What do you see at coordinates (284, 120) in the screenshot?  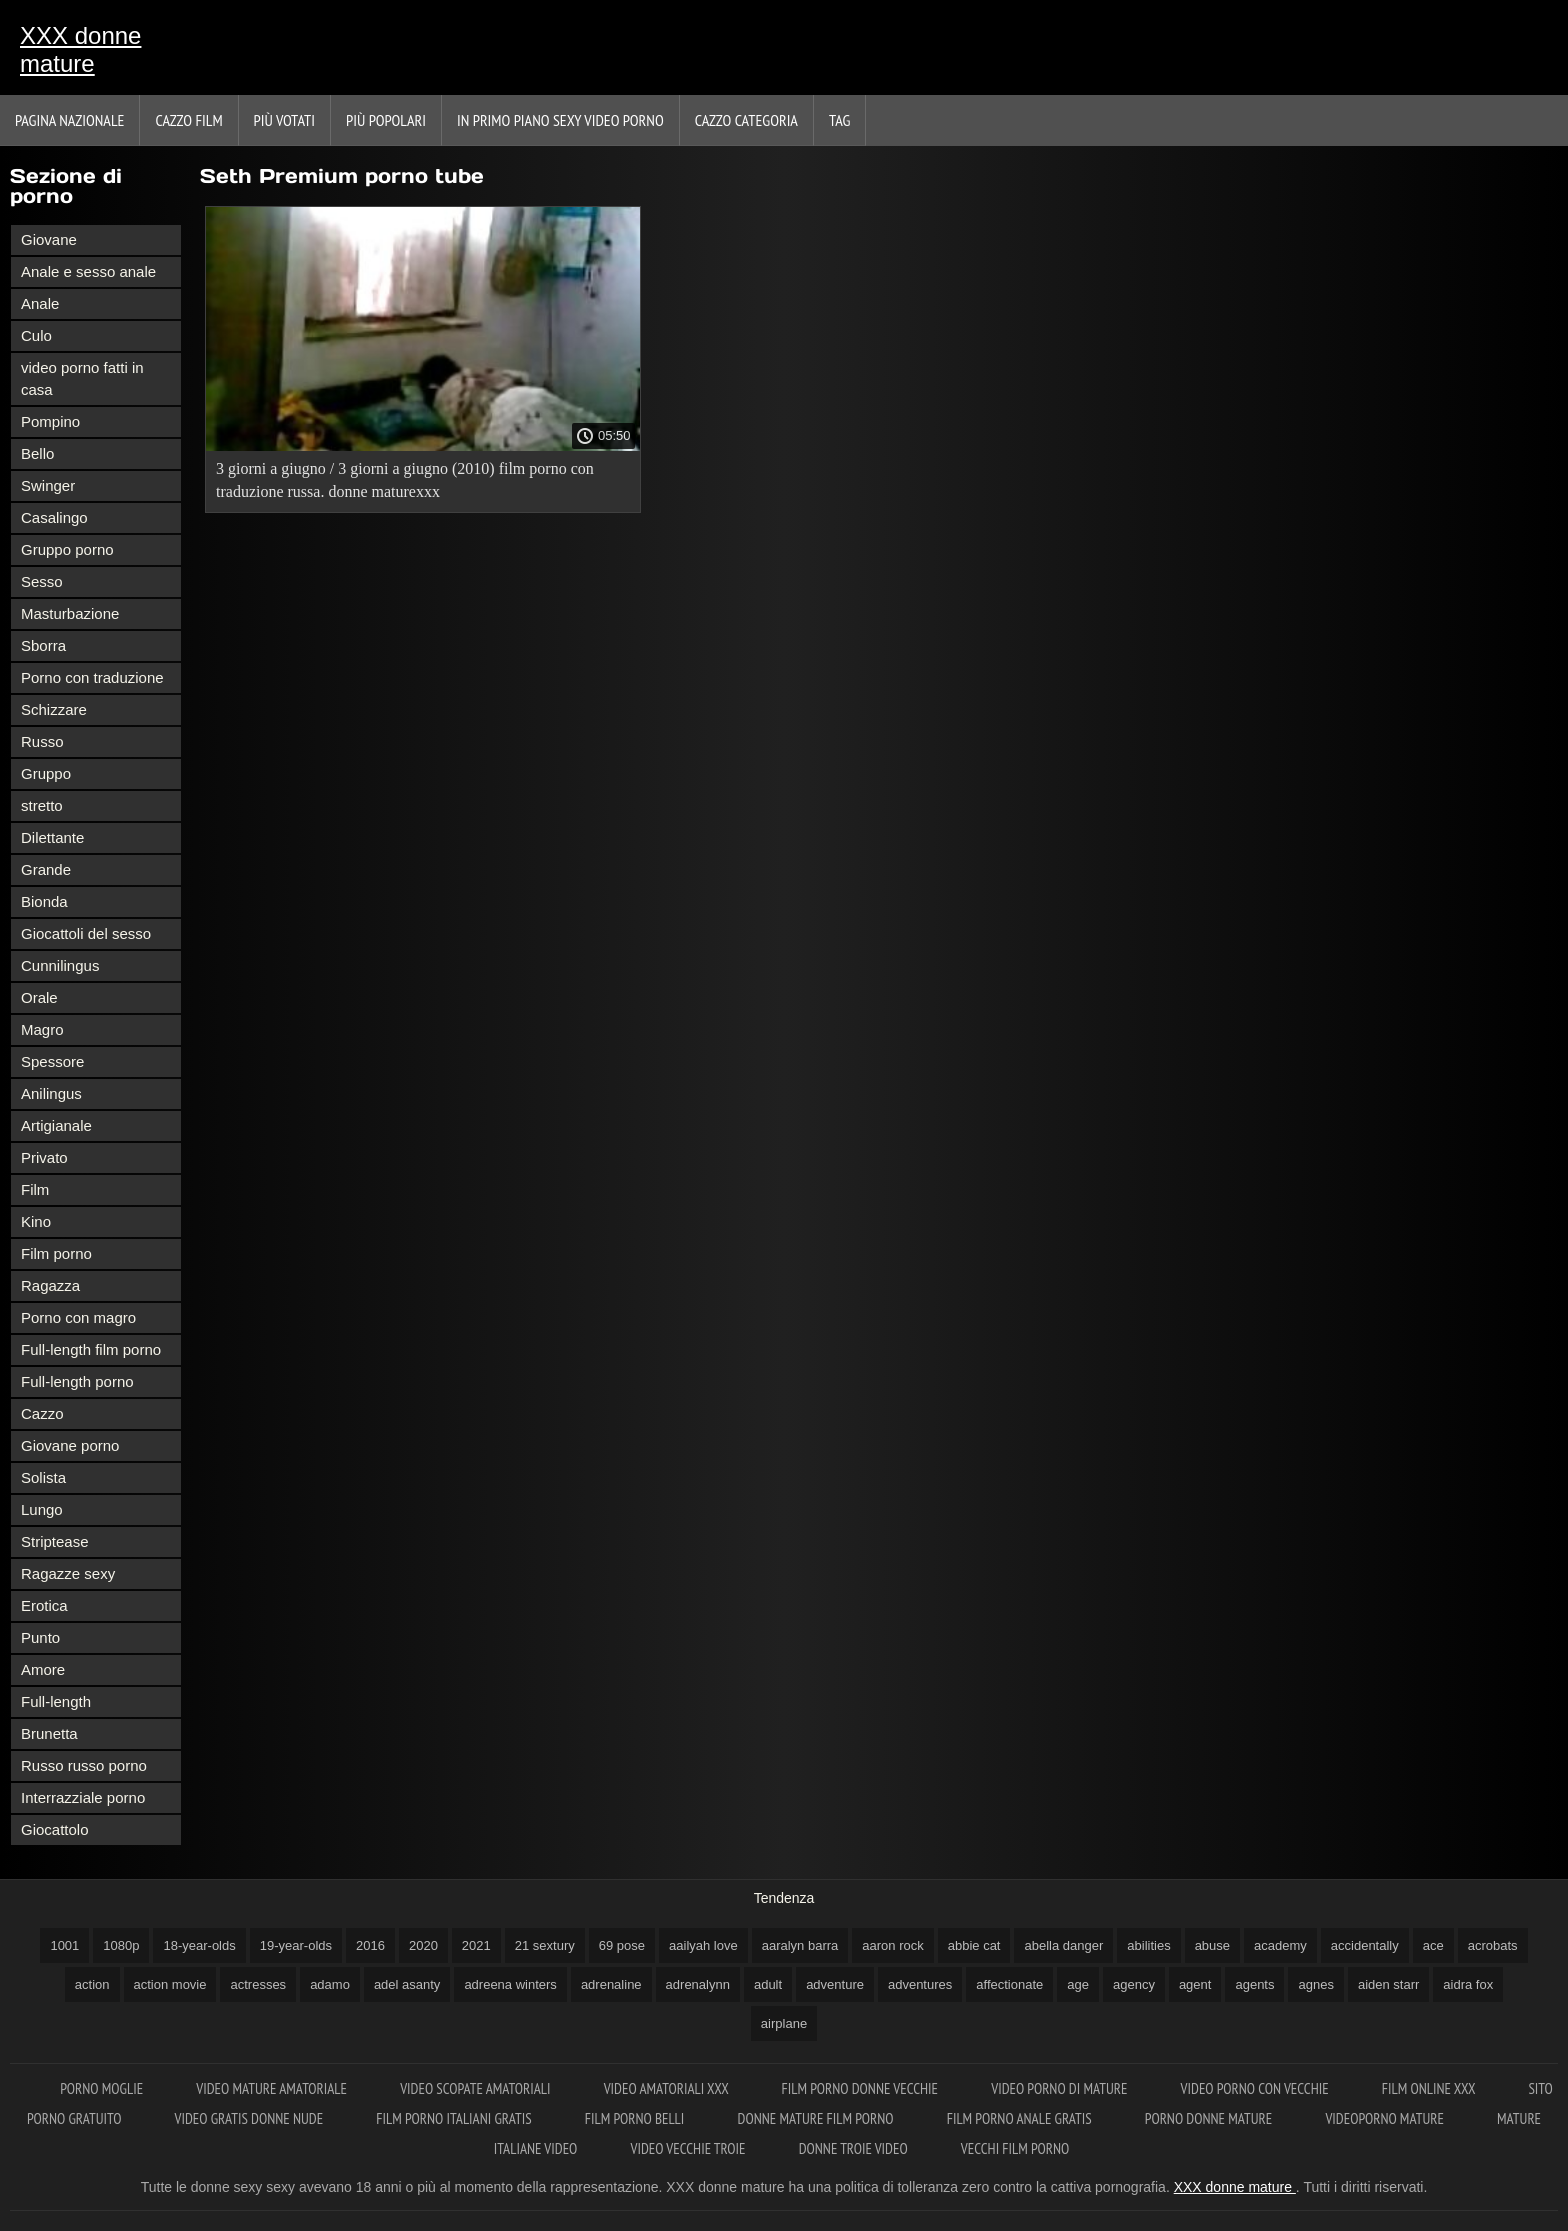 I see `Più votati` at bounding box center [284, 120].